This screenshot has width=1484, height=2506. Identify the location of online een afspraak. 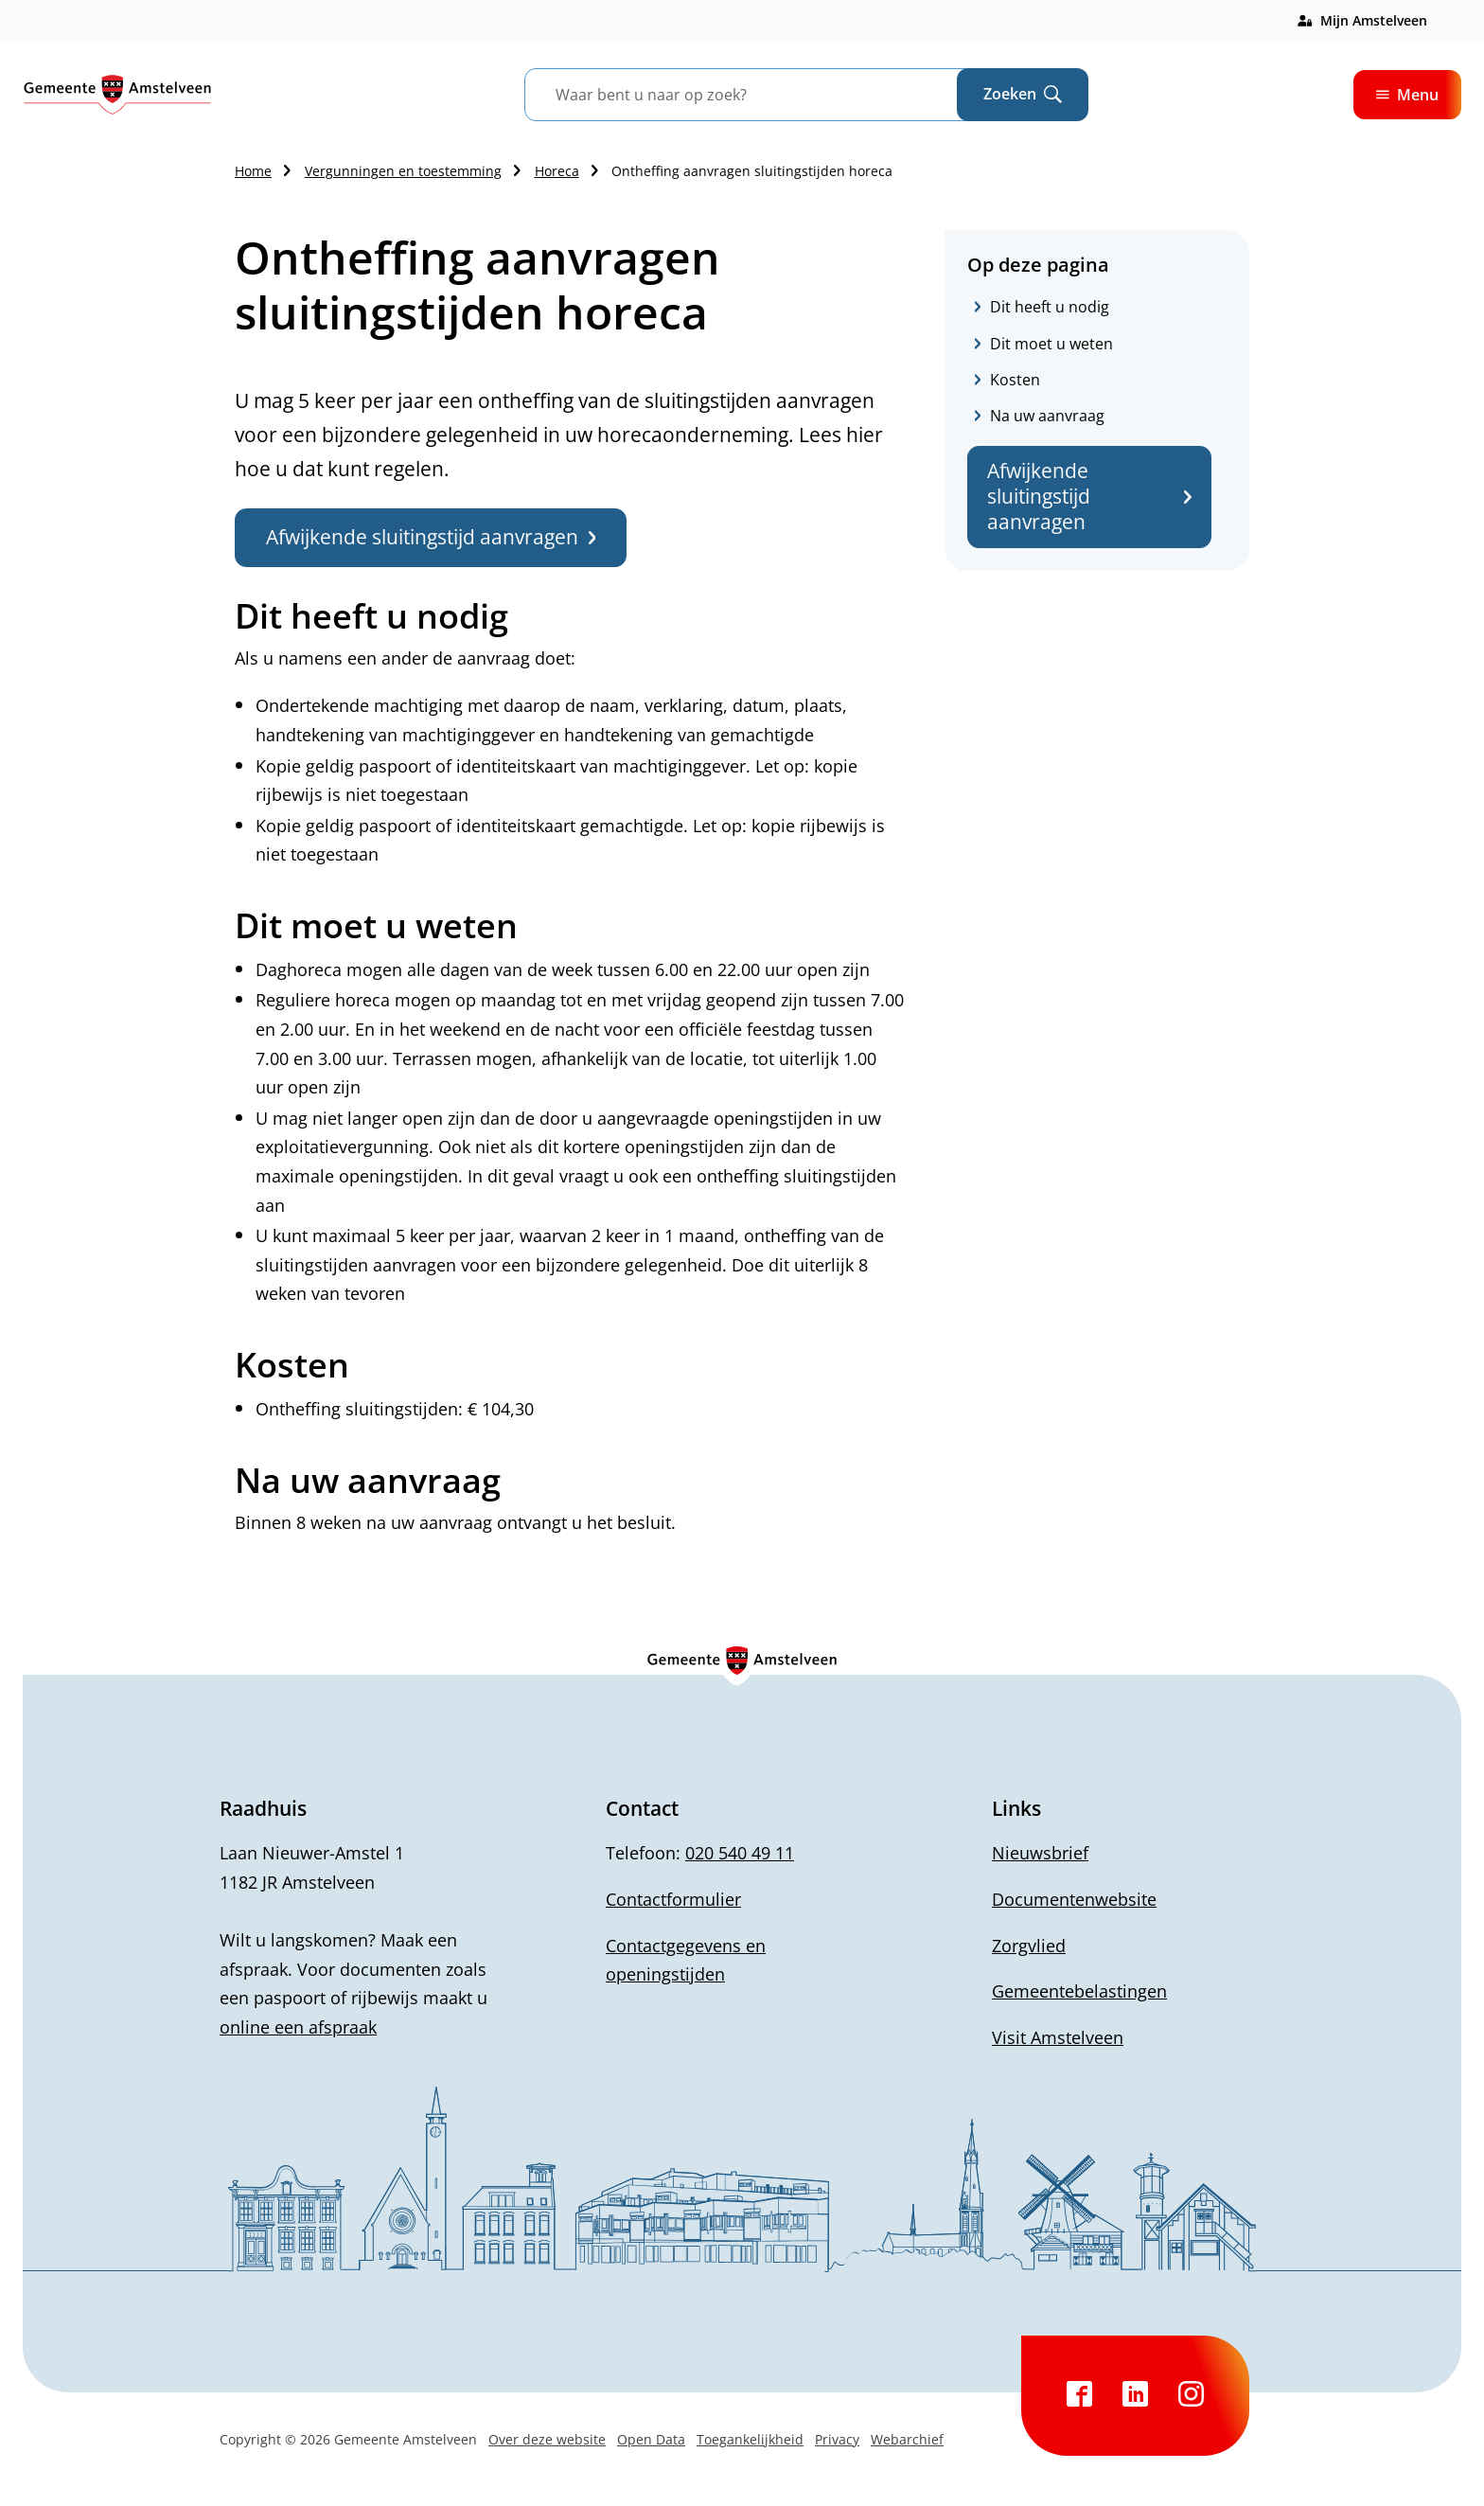
(298, 2027).